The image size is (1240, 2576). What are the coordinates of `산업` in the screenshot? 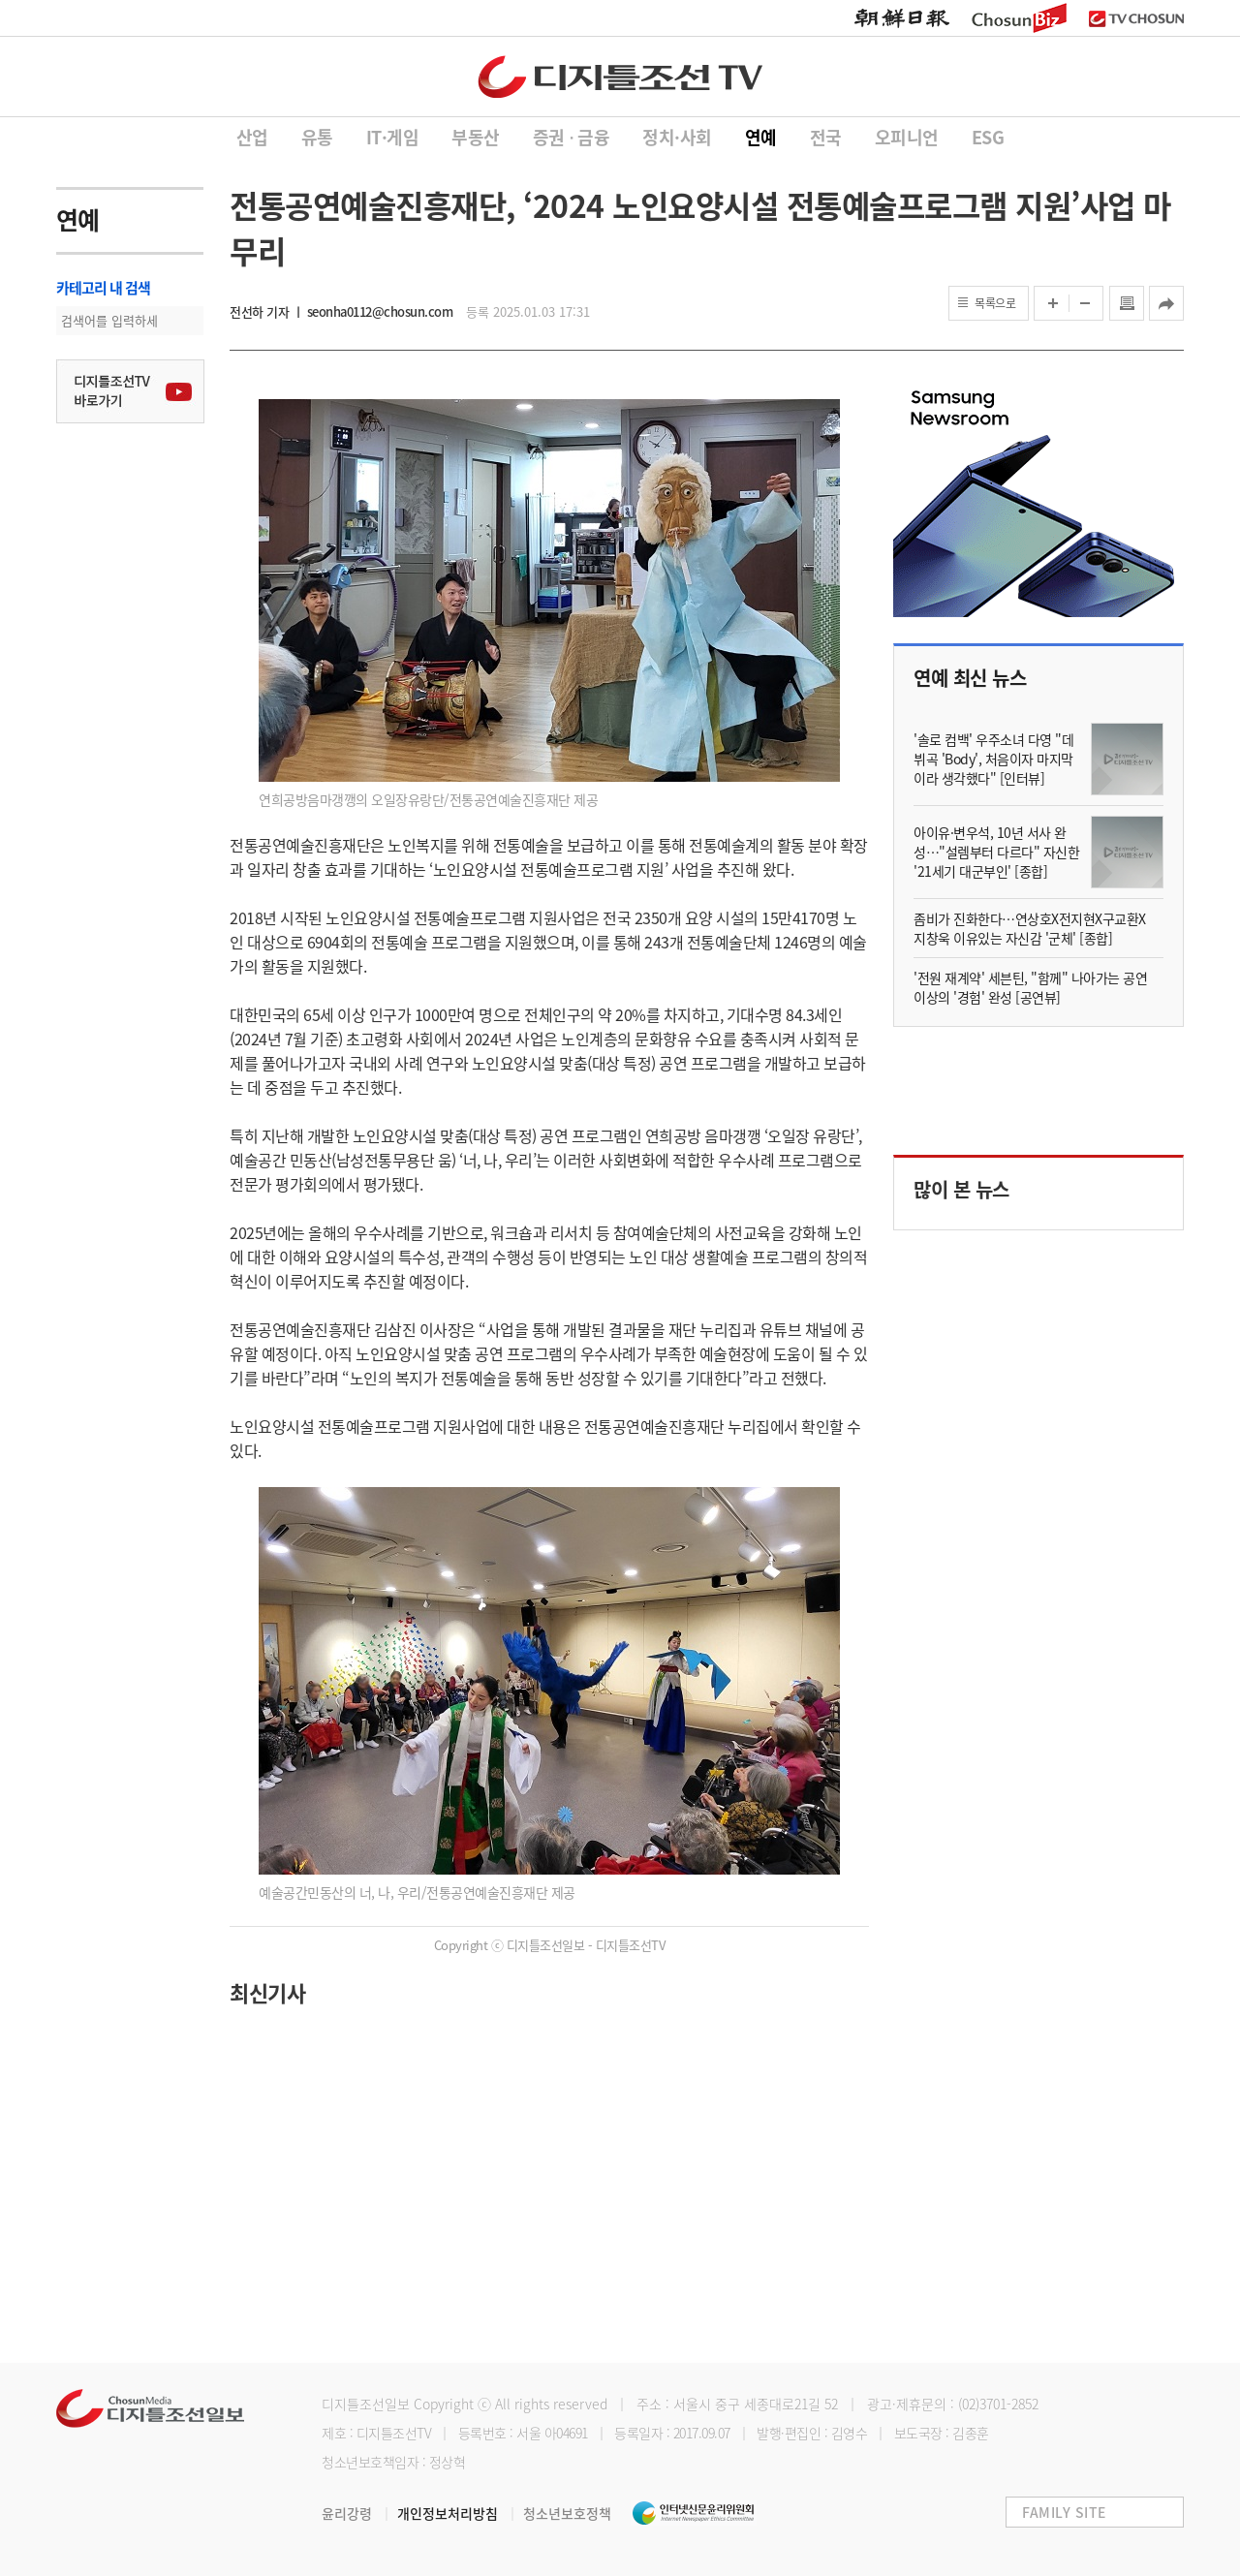 It's located at (252, 137).